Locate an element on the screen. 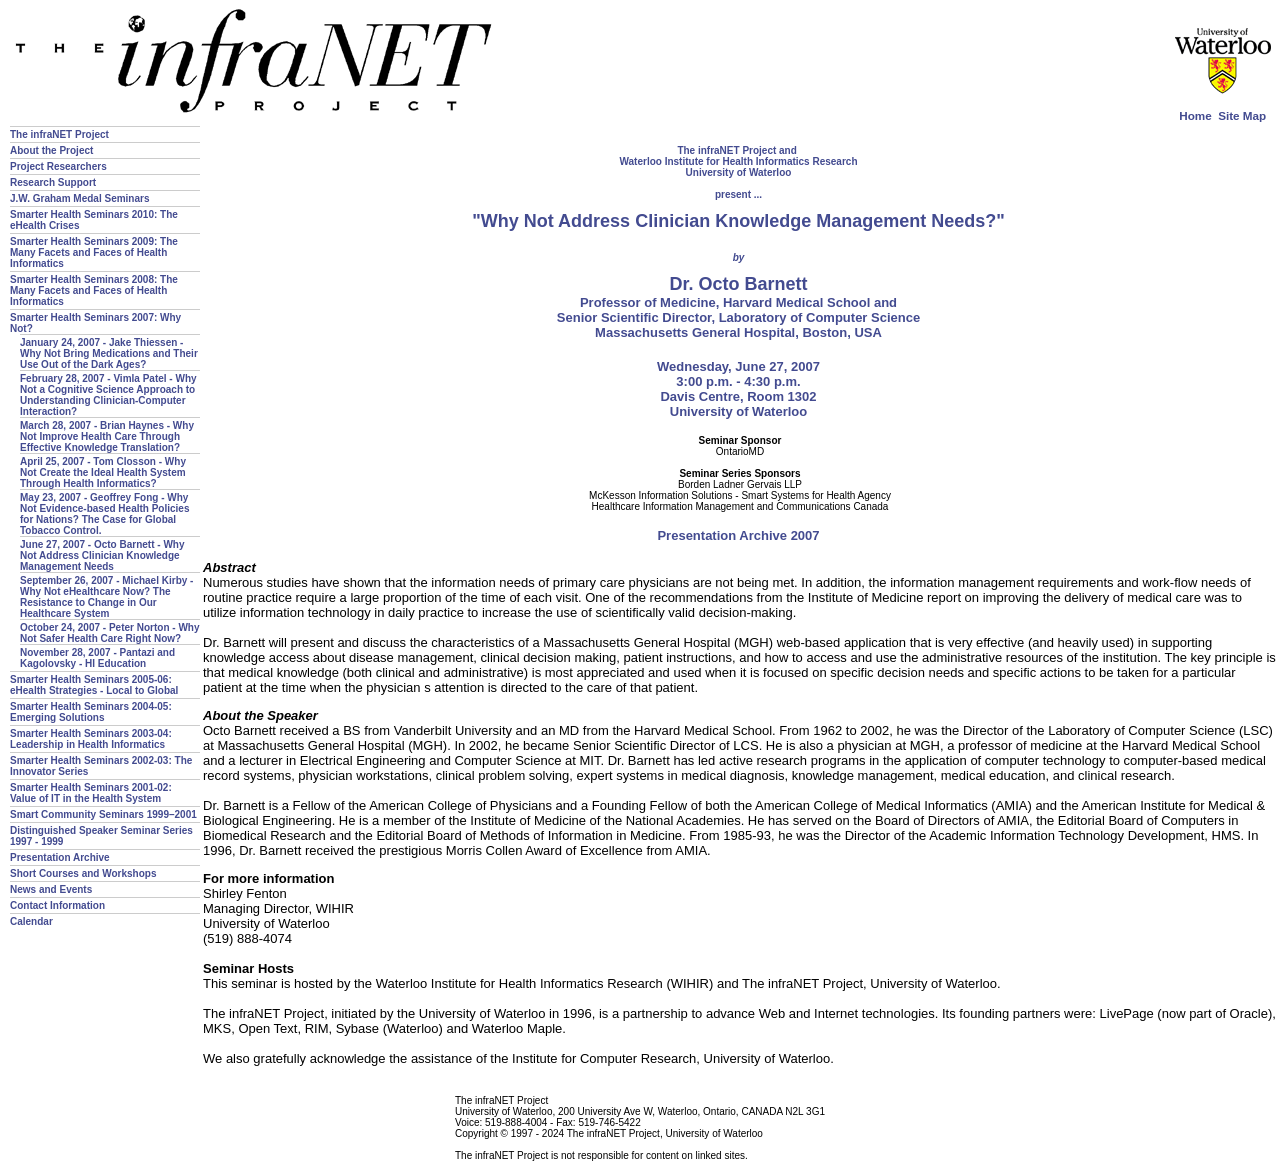 Image resolution: width=1280 pixels, height=1174 pixels. Smart Community Seminars 1999–2001 is located at coordinates (103, 814).